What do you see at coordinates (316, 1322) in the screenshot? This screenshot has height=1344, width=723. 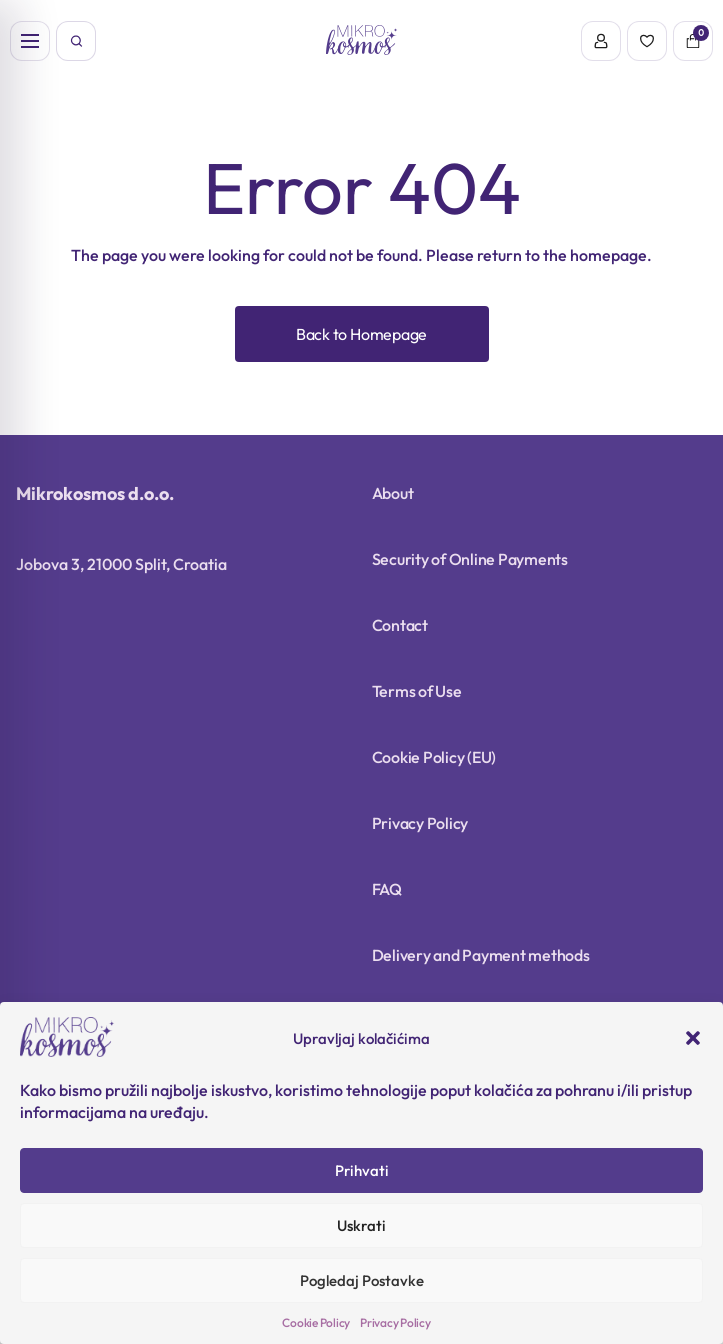 I see `Cookie Policy` at bounding box center [316, 1322].